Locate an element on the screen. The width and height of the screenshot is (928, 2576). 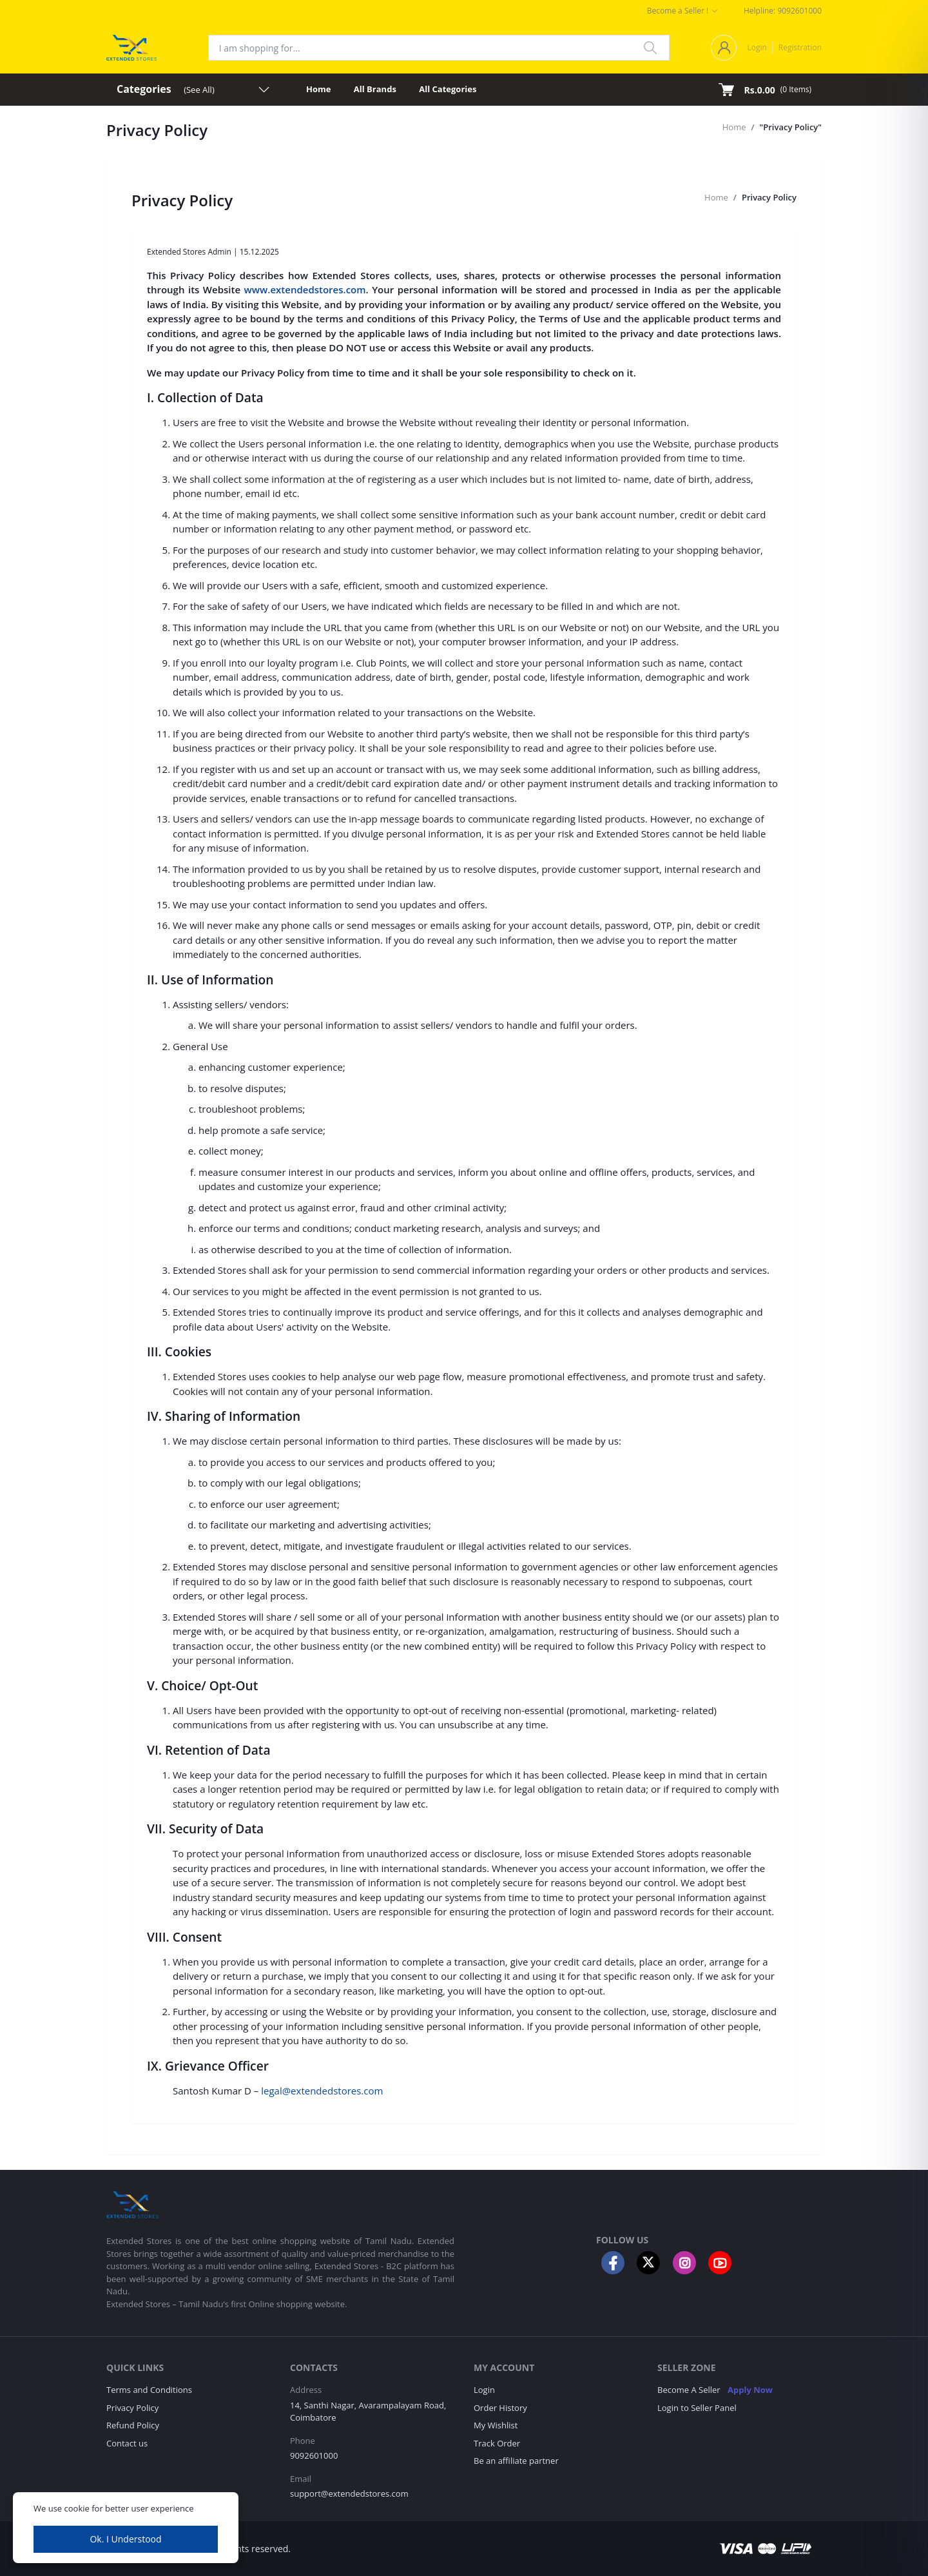
Login is located at coordinates (756, 47).